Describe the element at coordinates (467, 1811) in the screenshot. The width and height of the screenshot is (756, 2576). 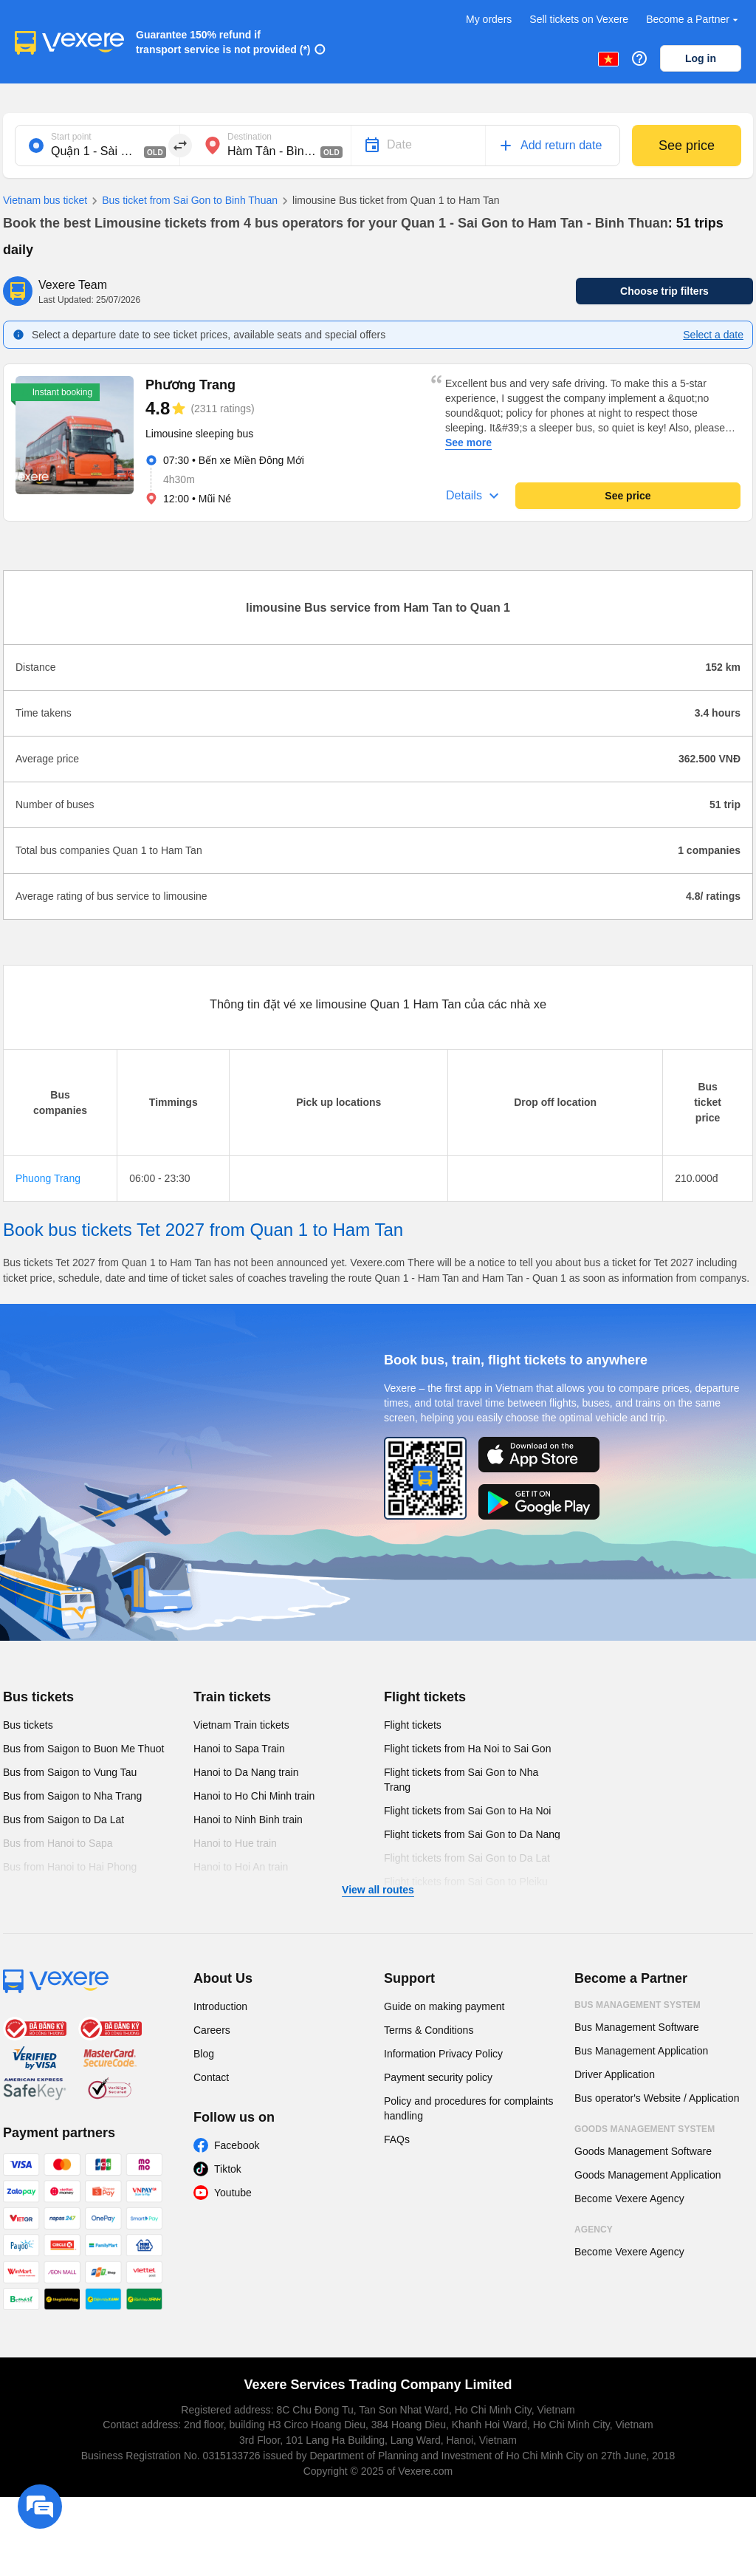
I see `Flight tickets from Sai Gon to Ha Noi` at that location.